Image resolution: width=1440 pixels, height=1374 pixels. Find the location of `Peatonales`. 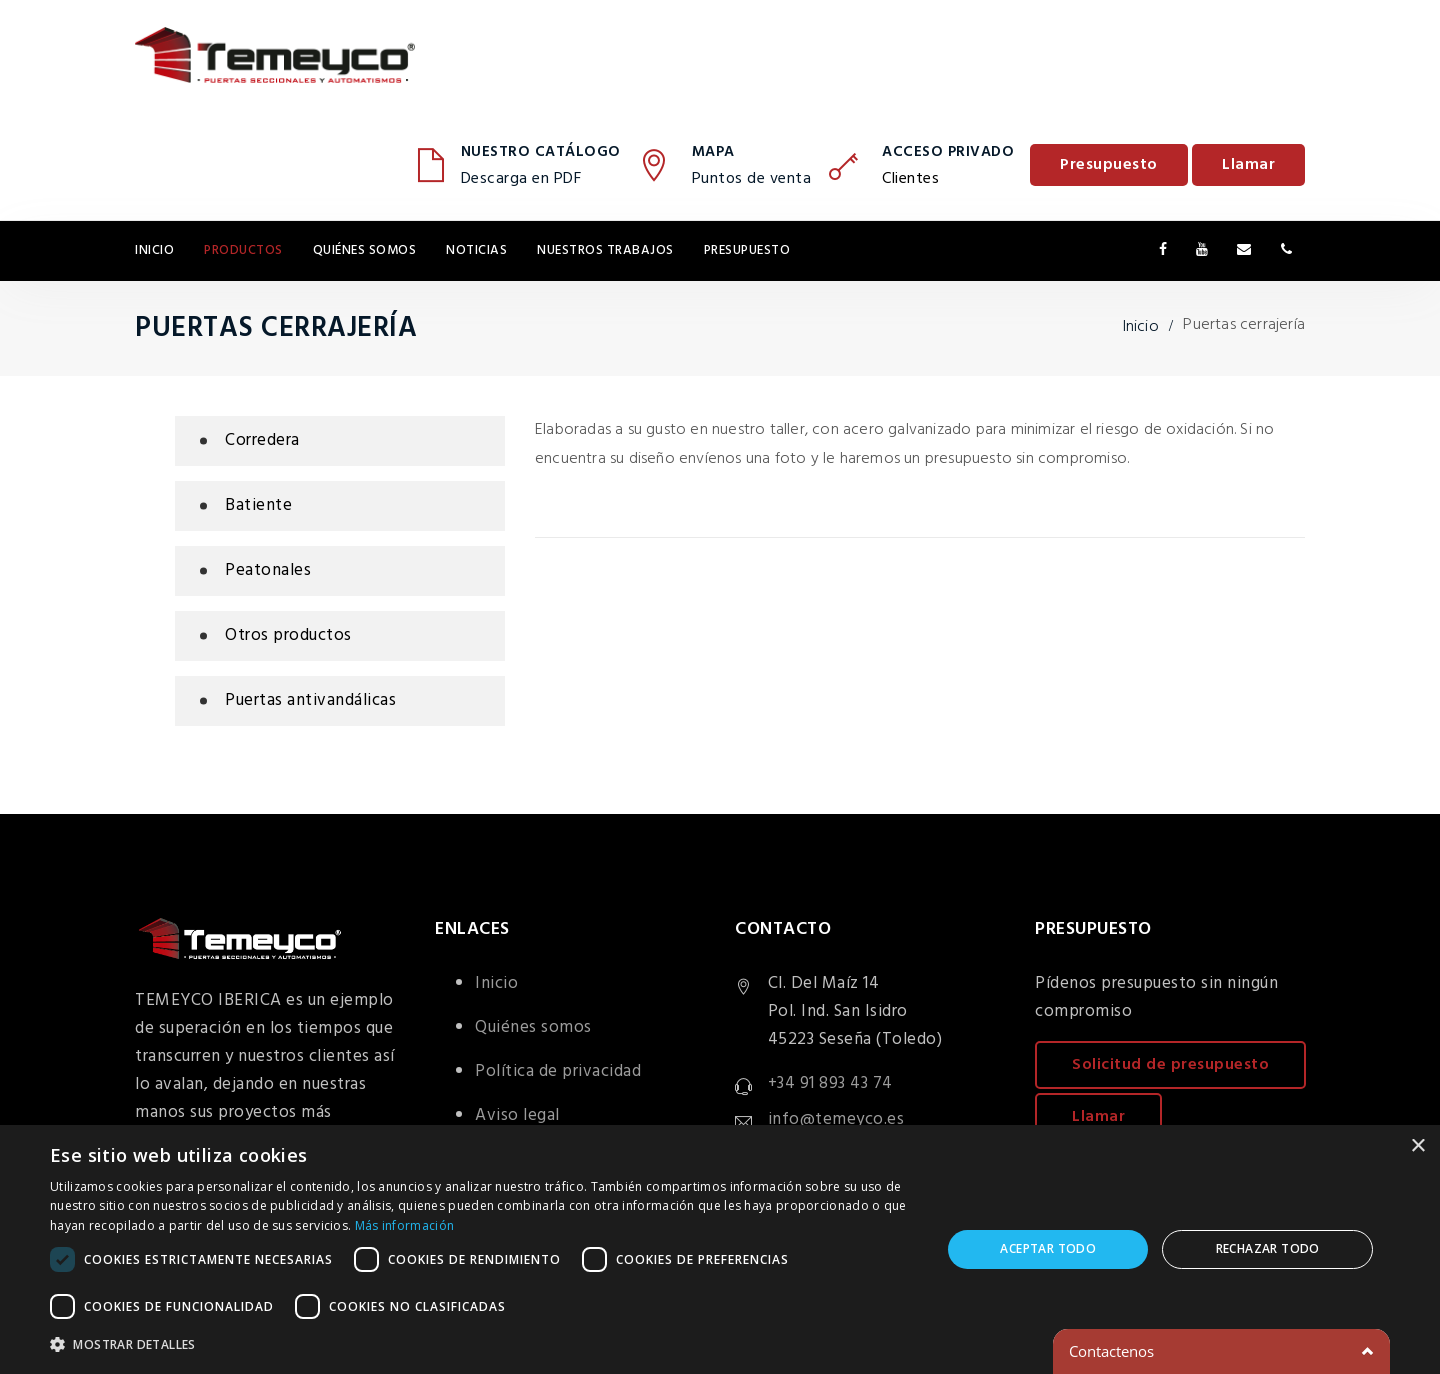

Peatonales is located at coordinates (268, 570).